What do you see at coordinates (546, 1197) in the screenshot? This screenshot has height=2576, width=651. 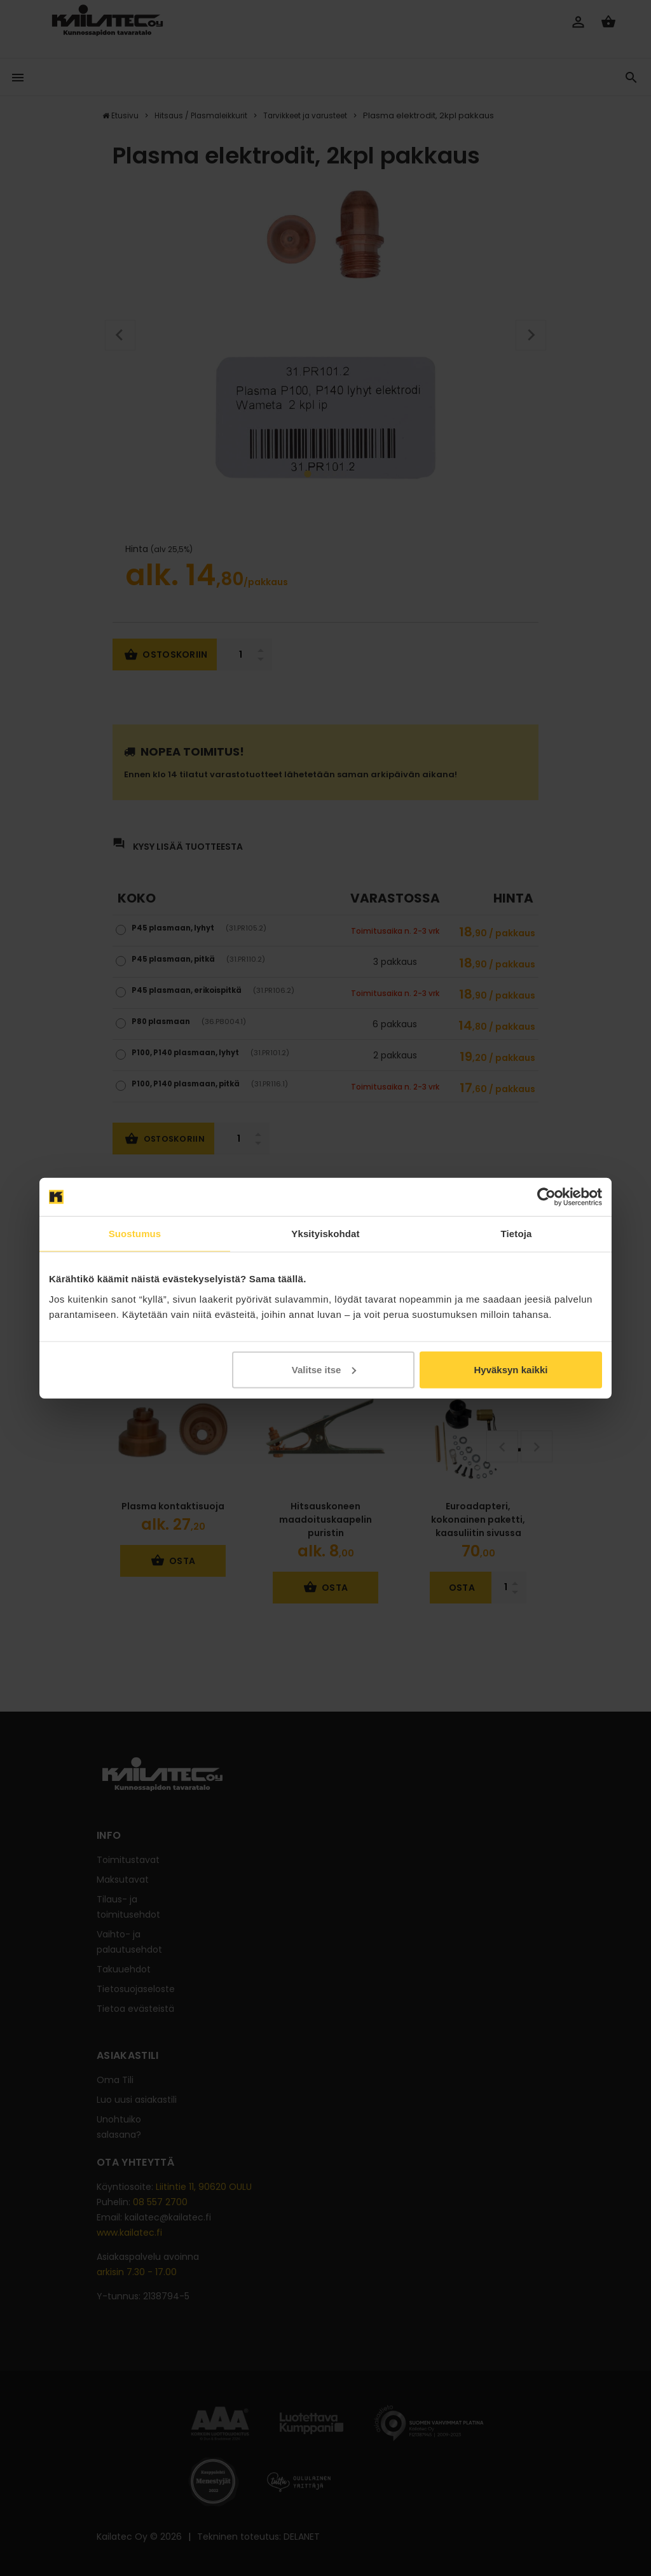 I see `[Cookiebot tekijä Usercentrics - avautuu uudessa ikkunassa]` at bounding box center [546, 1197].